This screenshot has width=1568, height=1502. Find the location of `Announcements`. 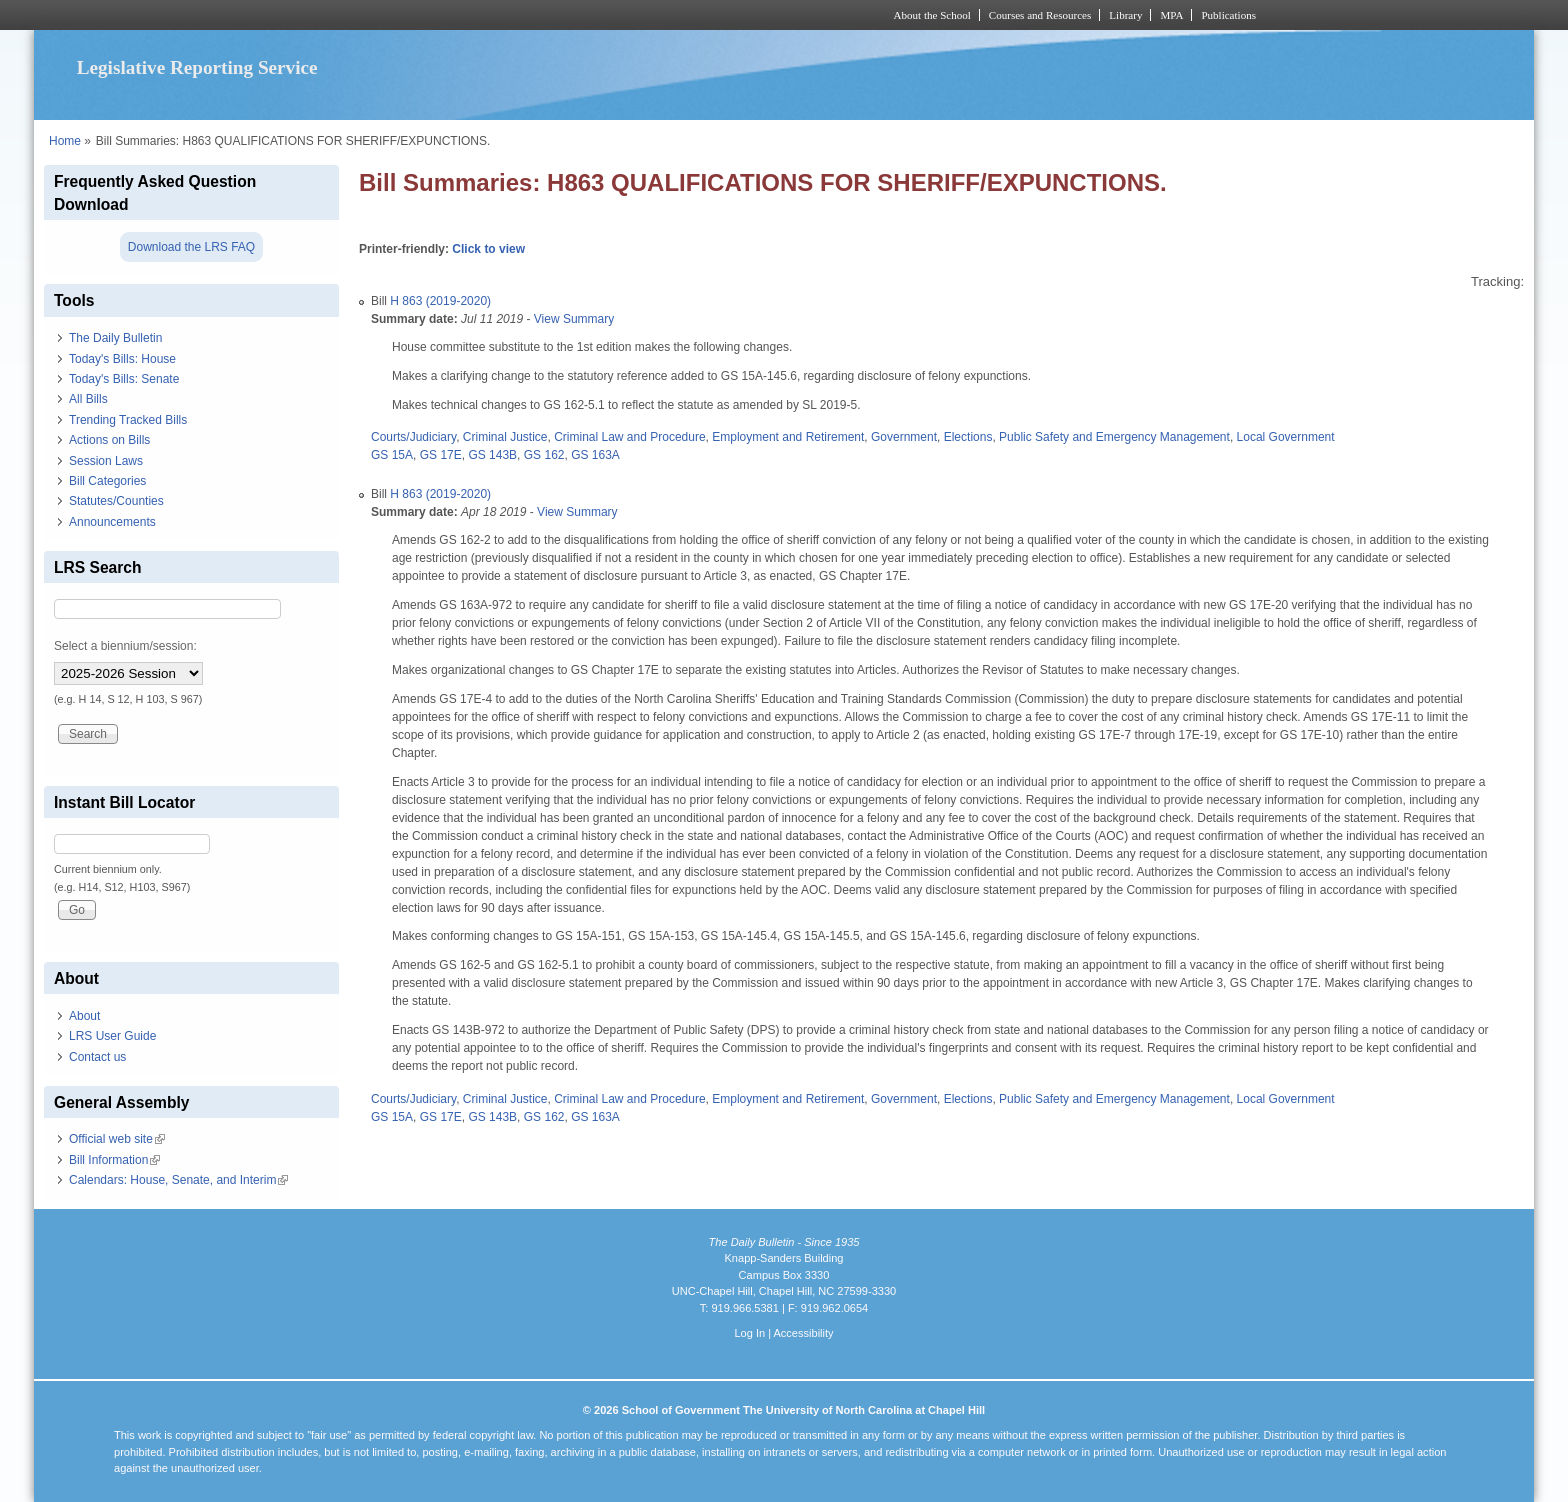

Announcements is located at coordinates (112, 522).